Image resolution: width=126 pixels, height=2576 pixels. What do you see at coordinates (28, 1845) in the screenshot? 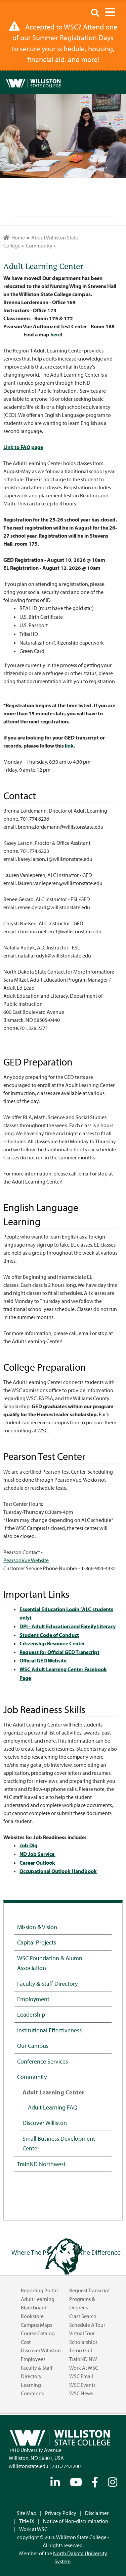
I see `Job Dig` at bounding box center [28, 1845].